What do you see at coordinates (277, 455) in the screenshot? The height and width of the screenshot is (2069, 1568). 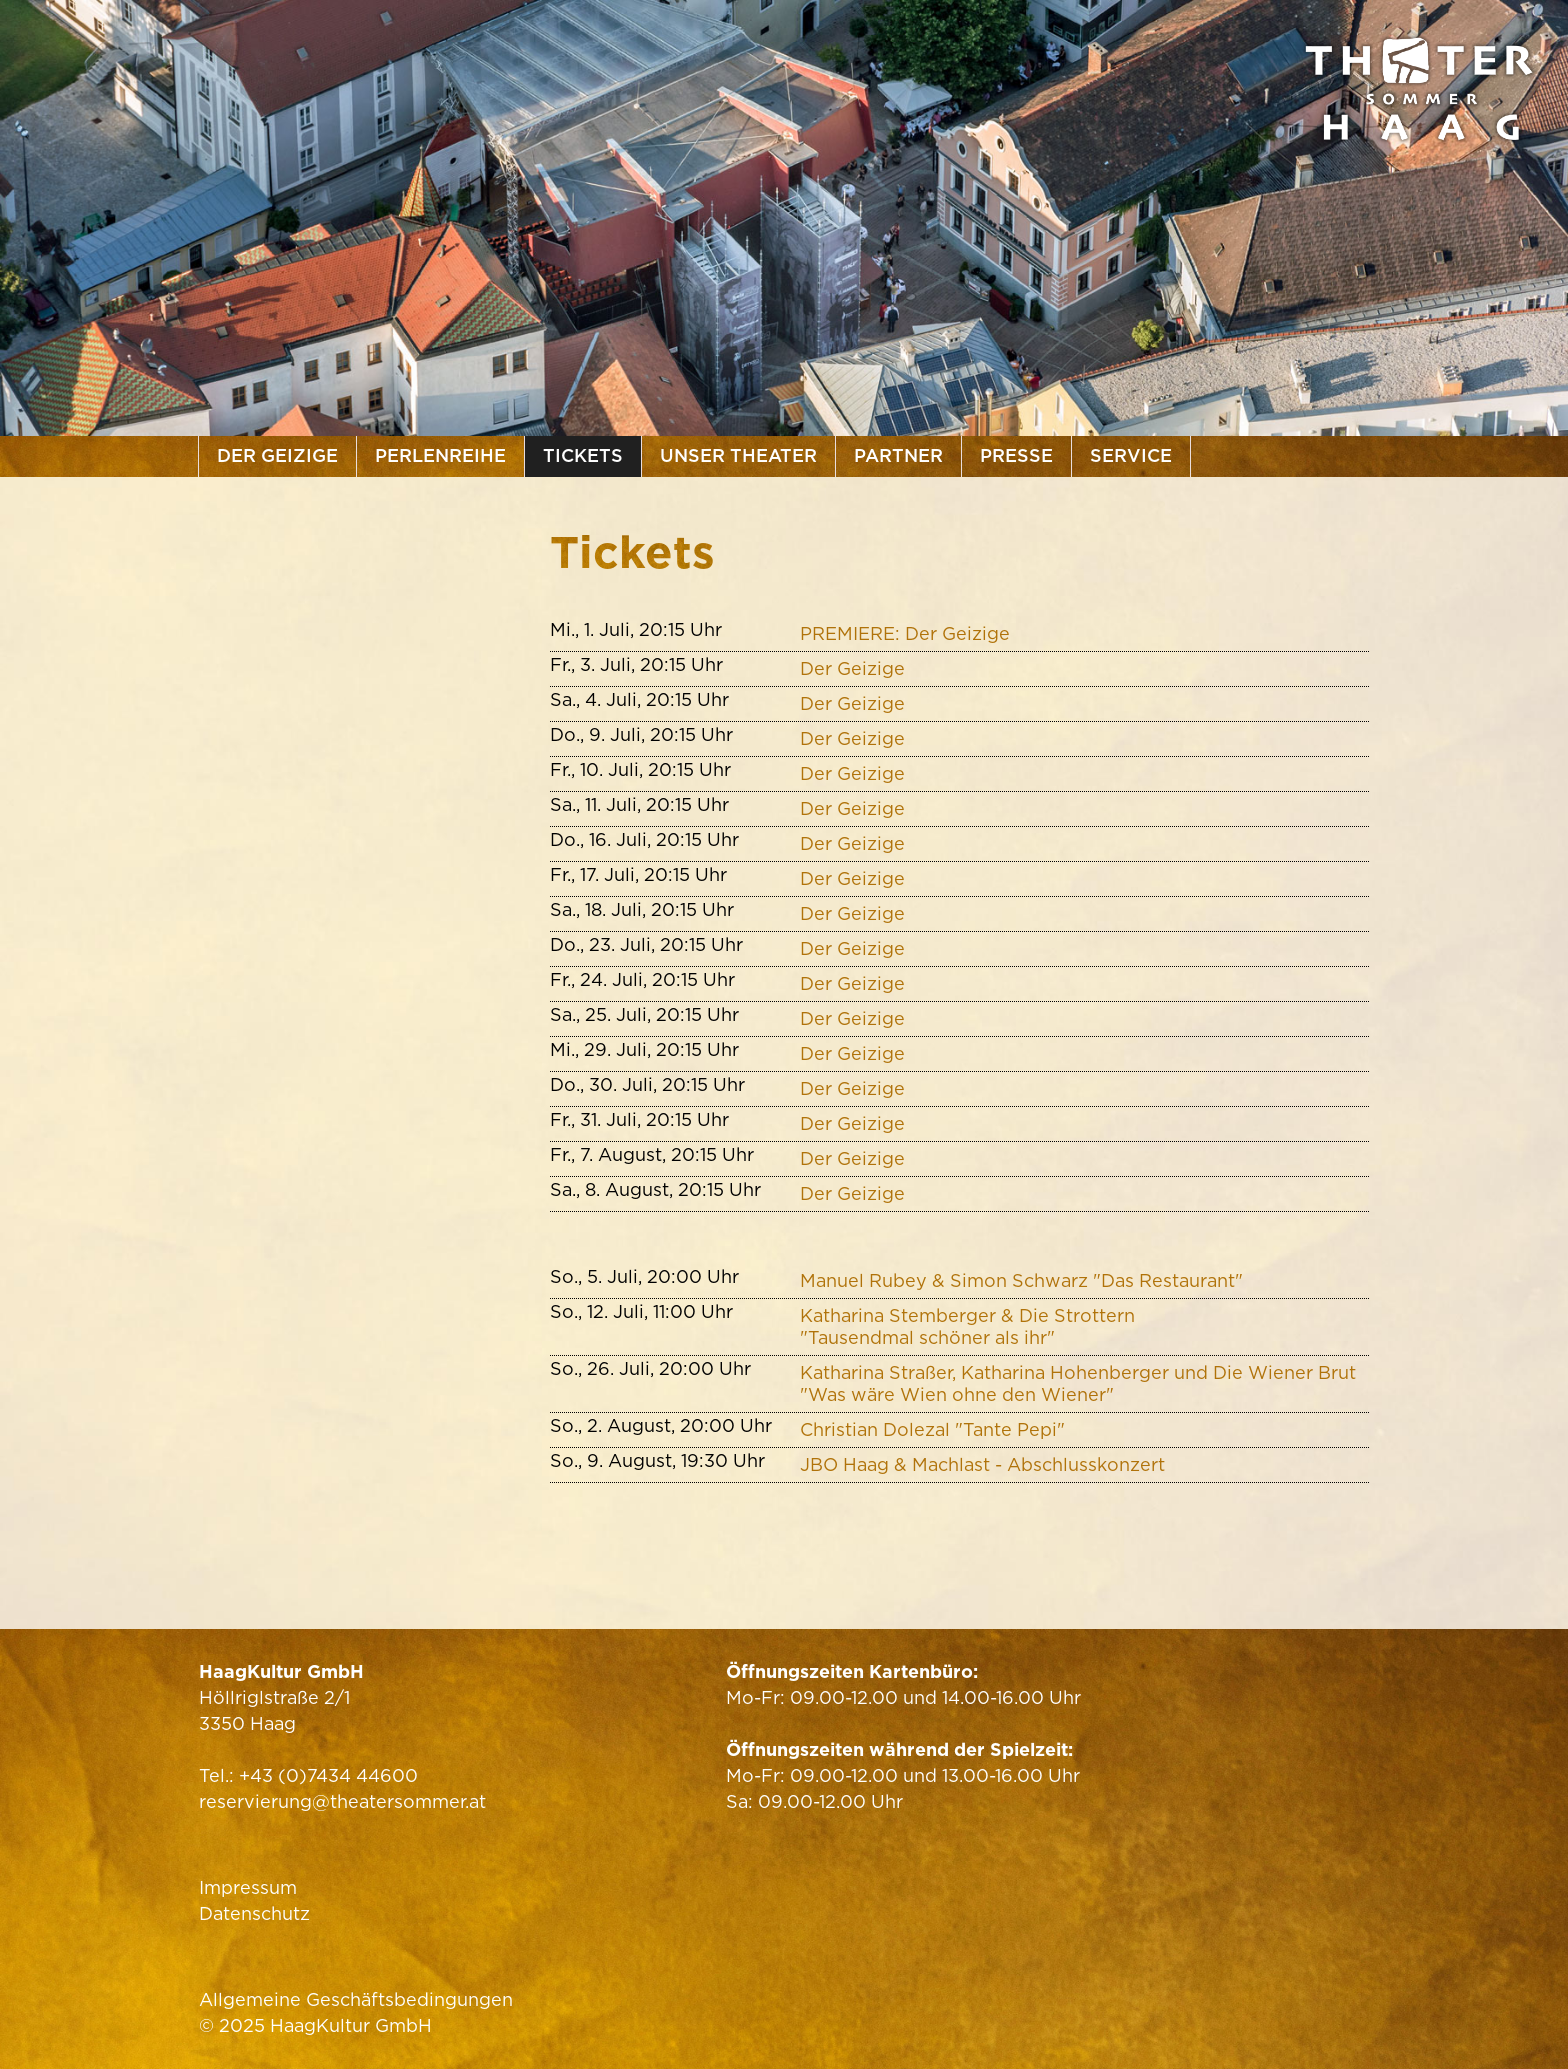 I see `Der Geizige` at bounding box center [277, 455].